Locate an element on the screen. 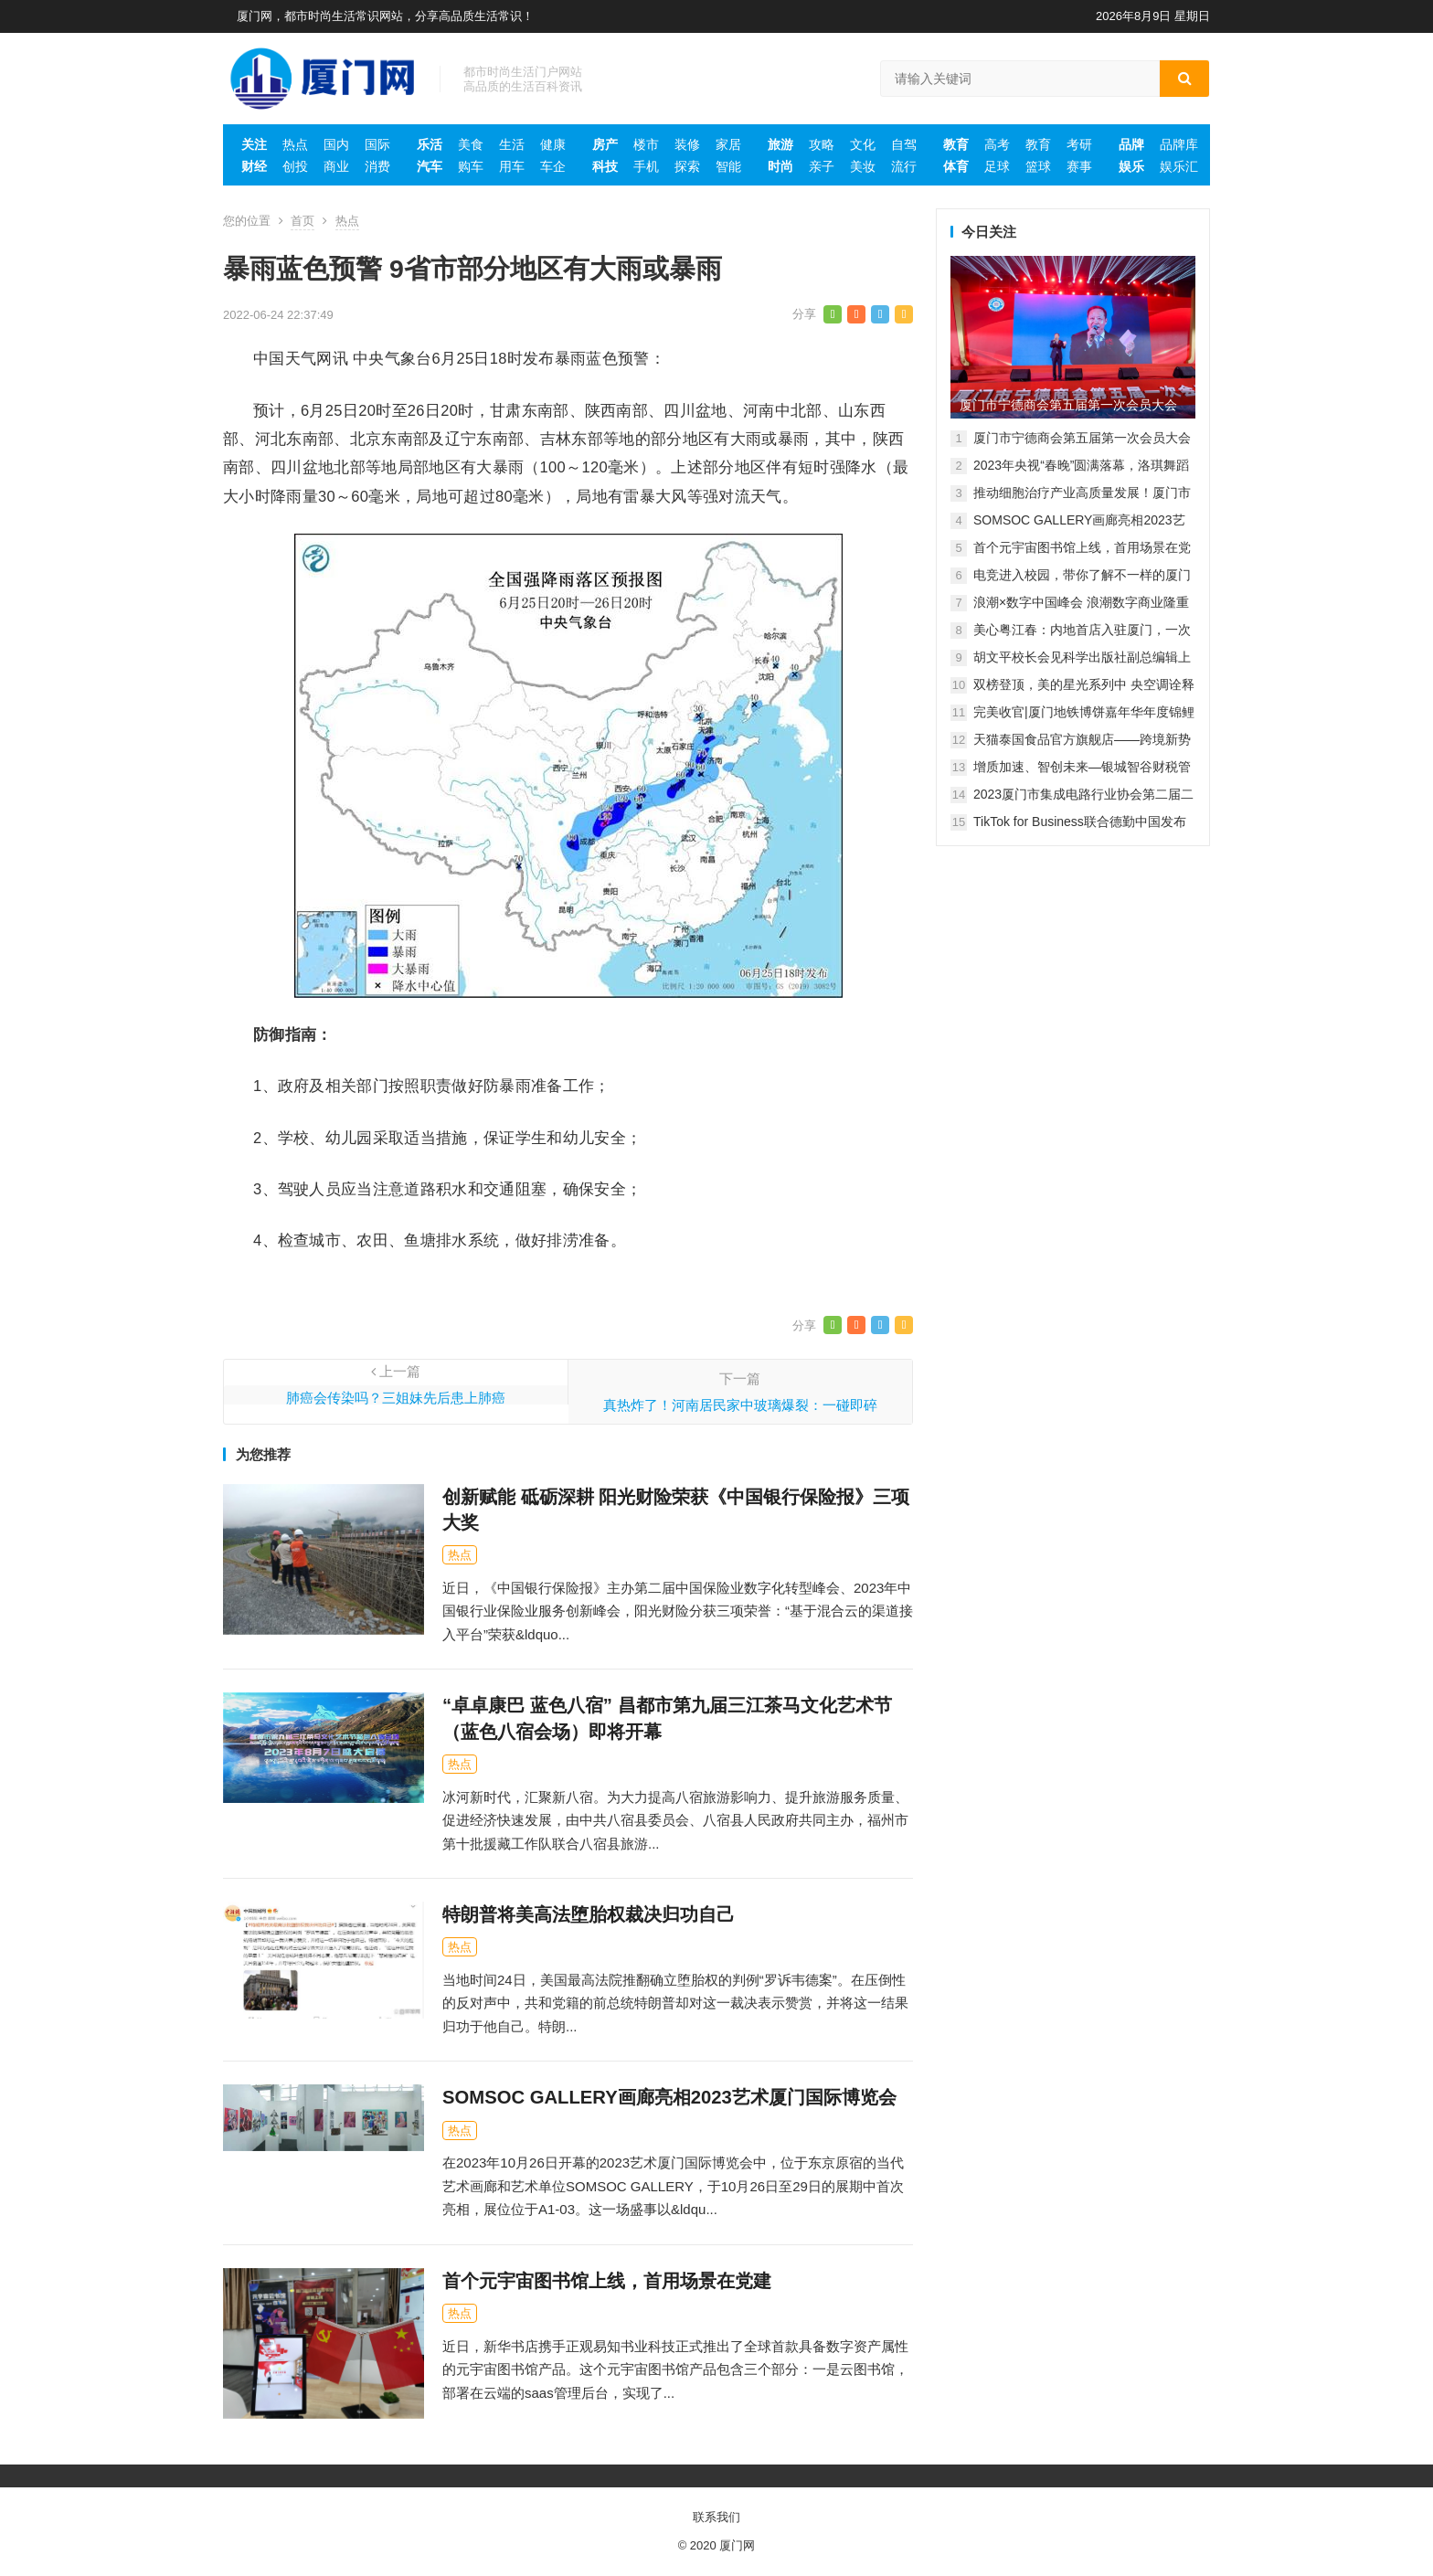  乐活 is located at coordinates (429, 144).